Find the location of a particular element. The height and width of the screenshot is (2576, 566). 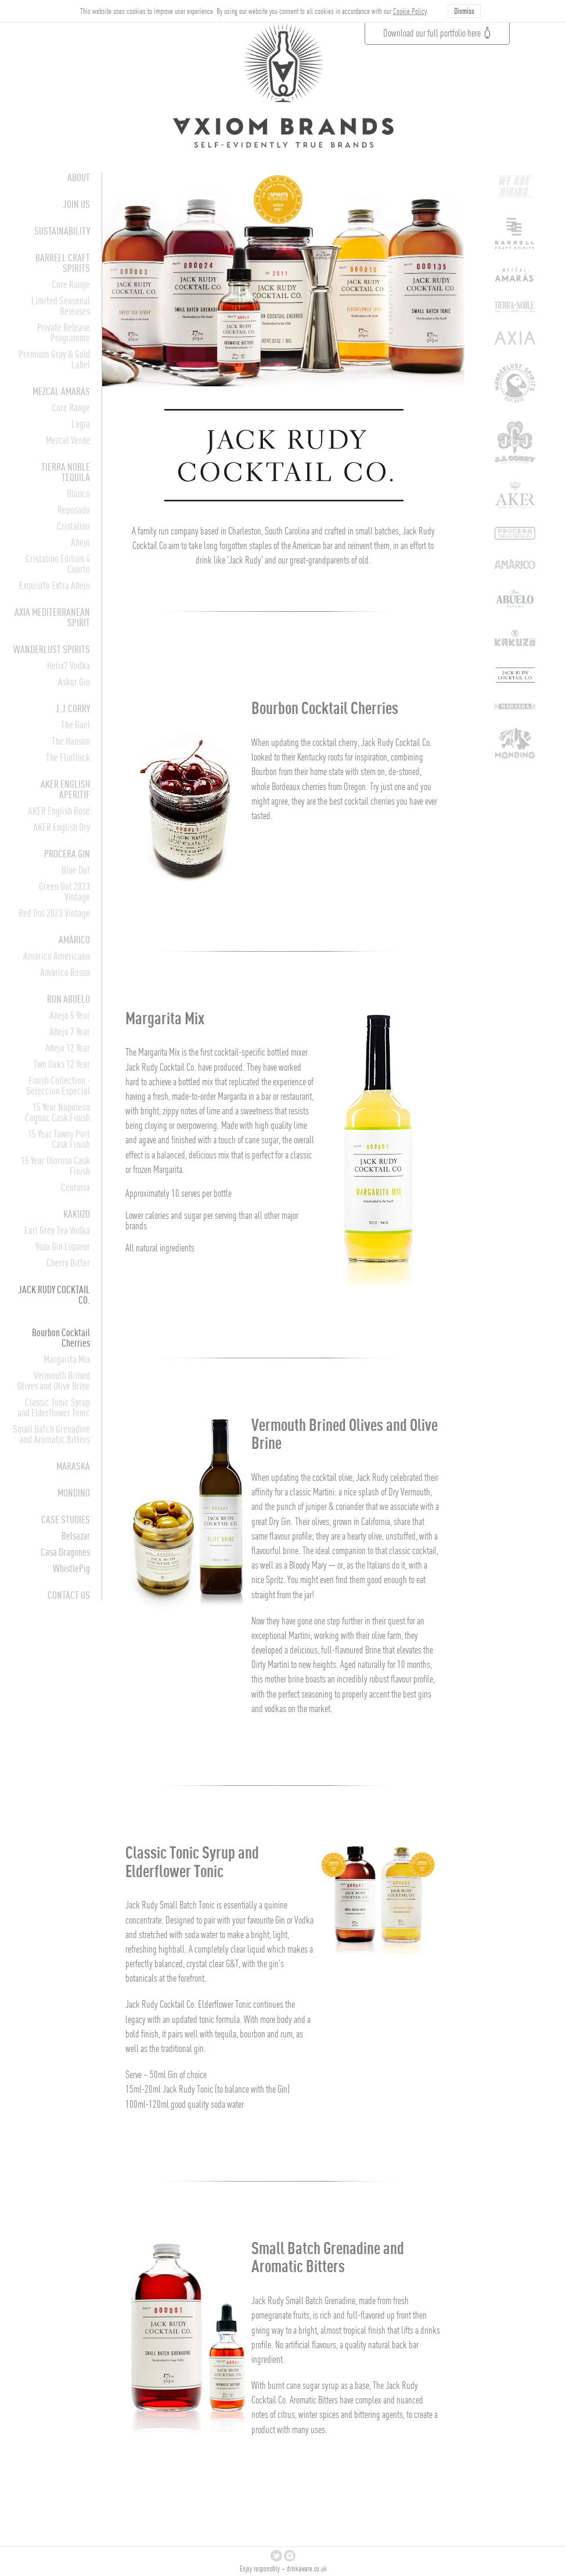

Exquisito Extra Añejo is located at coordinates (54, 585).